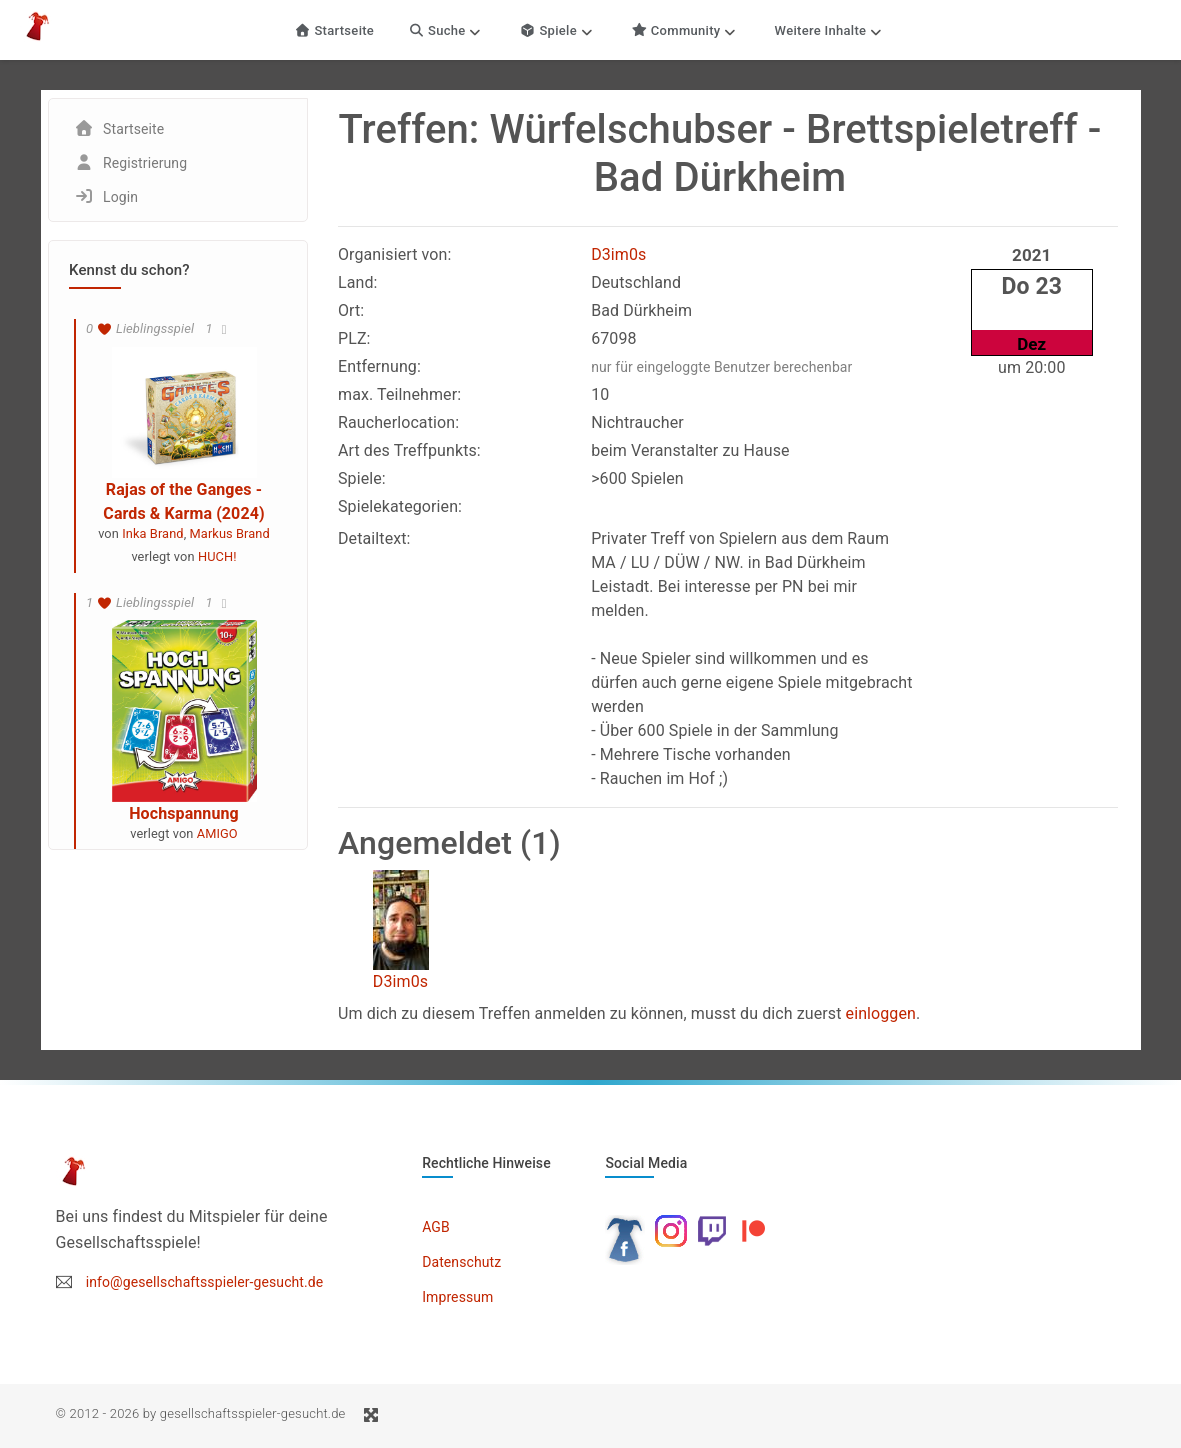  What do you see at coordinates (335, 30) in the screenshot?
I see `Startseite` at bounding box center [335, 30].